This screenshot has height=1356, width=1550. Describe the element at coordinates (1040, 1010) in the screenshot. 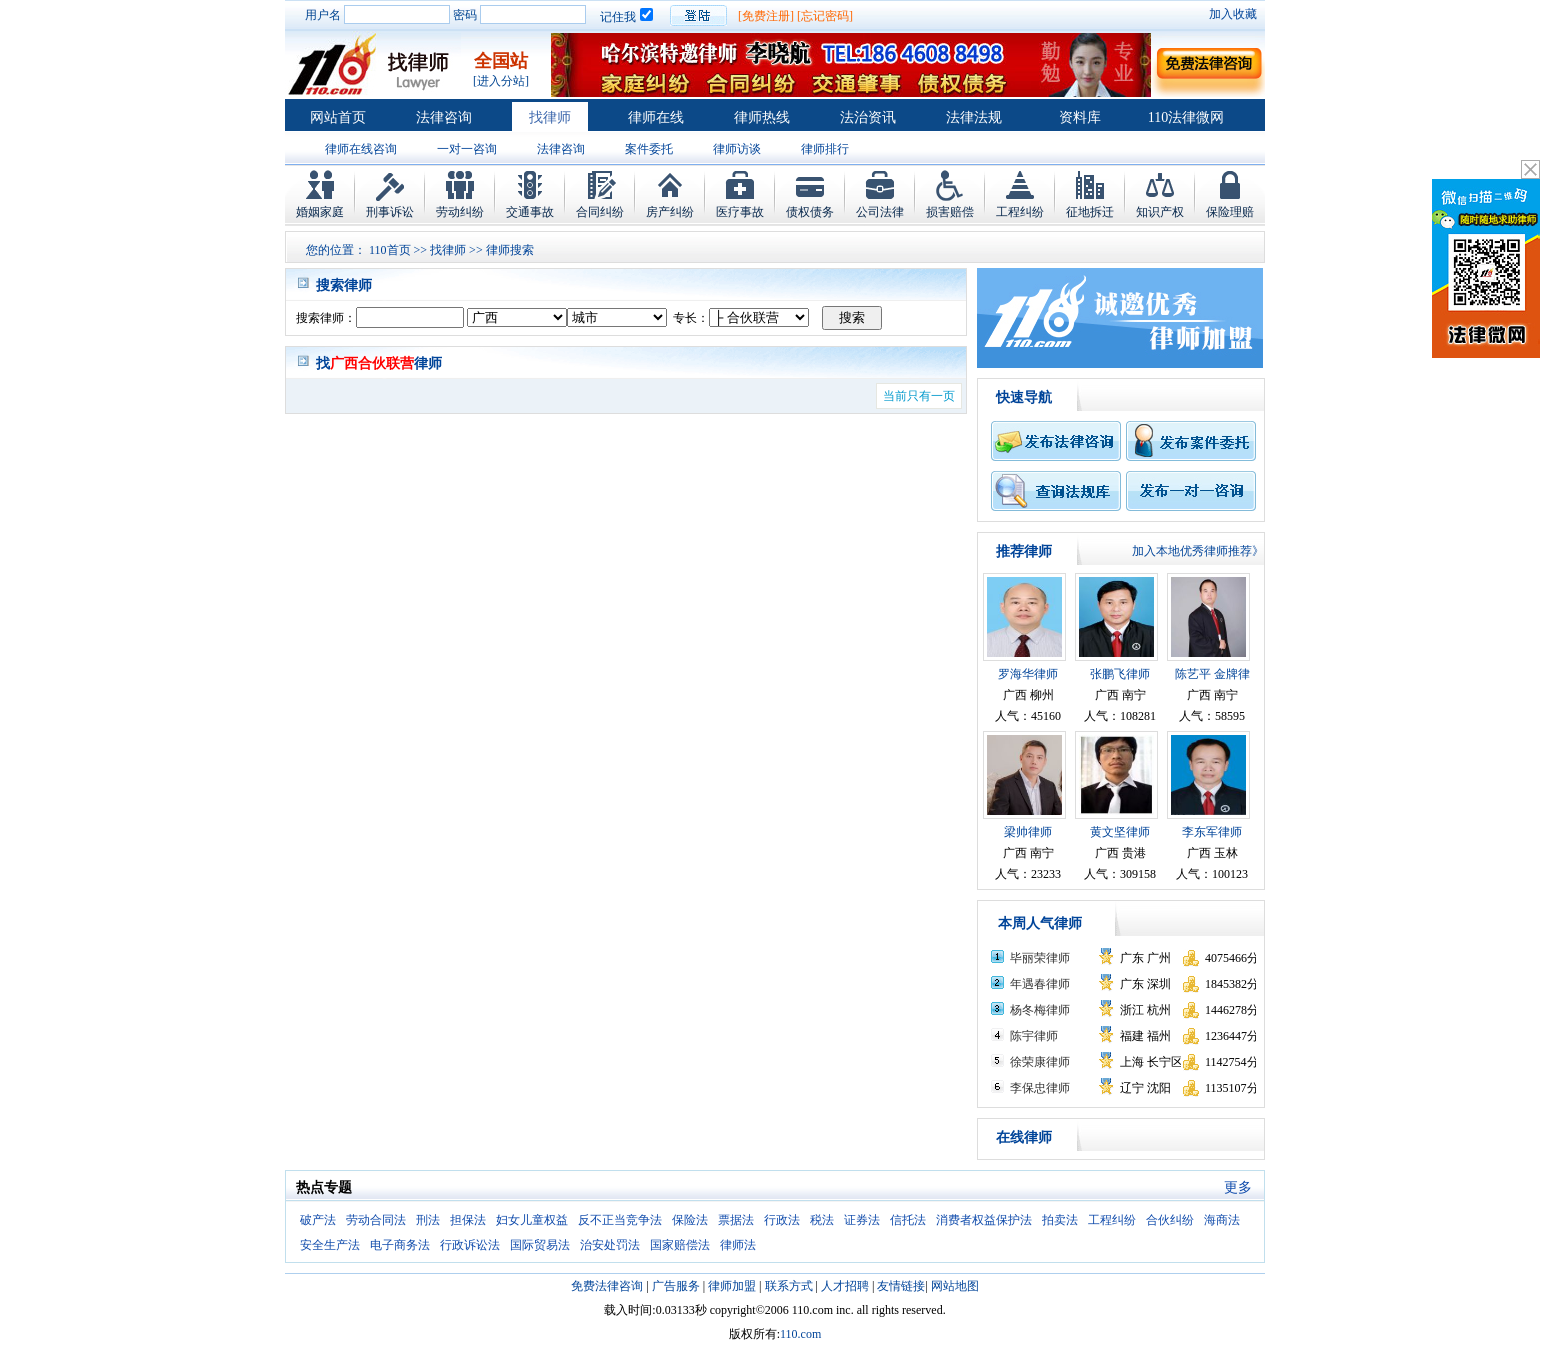

I see `杨冬梅律师` at that location.